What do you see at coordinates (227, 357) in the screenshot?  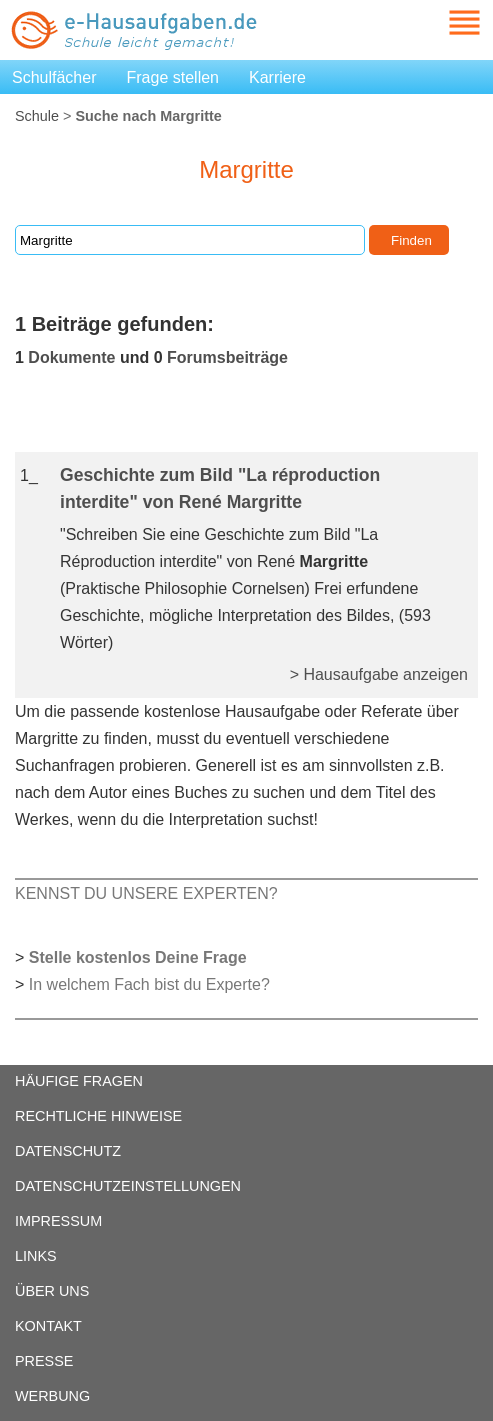 I see `Forumsbeiträge` at bounding box center [227, 357].